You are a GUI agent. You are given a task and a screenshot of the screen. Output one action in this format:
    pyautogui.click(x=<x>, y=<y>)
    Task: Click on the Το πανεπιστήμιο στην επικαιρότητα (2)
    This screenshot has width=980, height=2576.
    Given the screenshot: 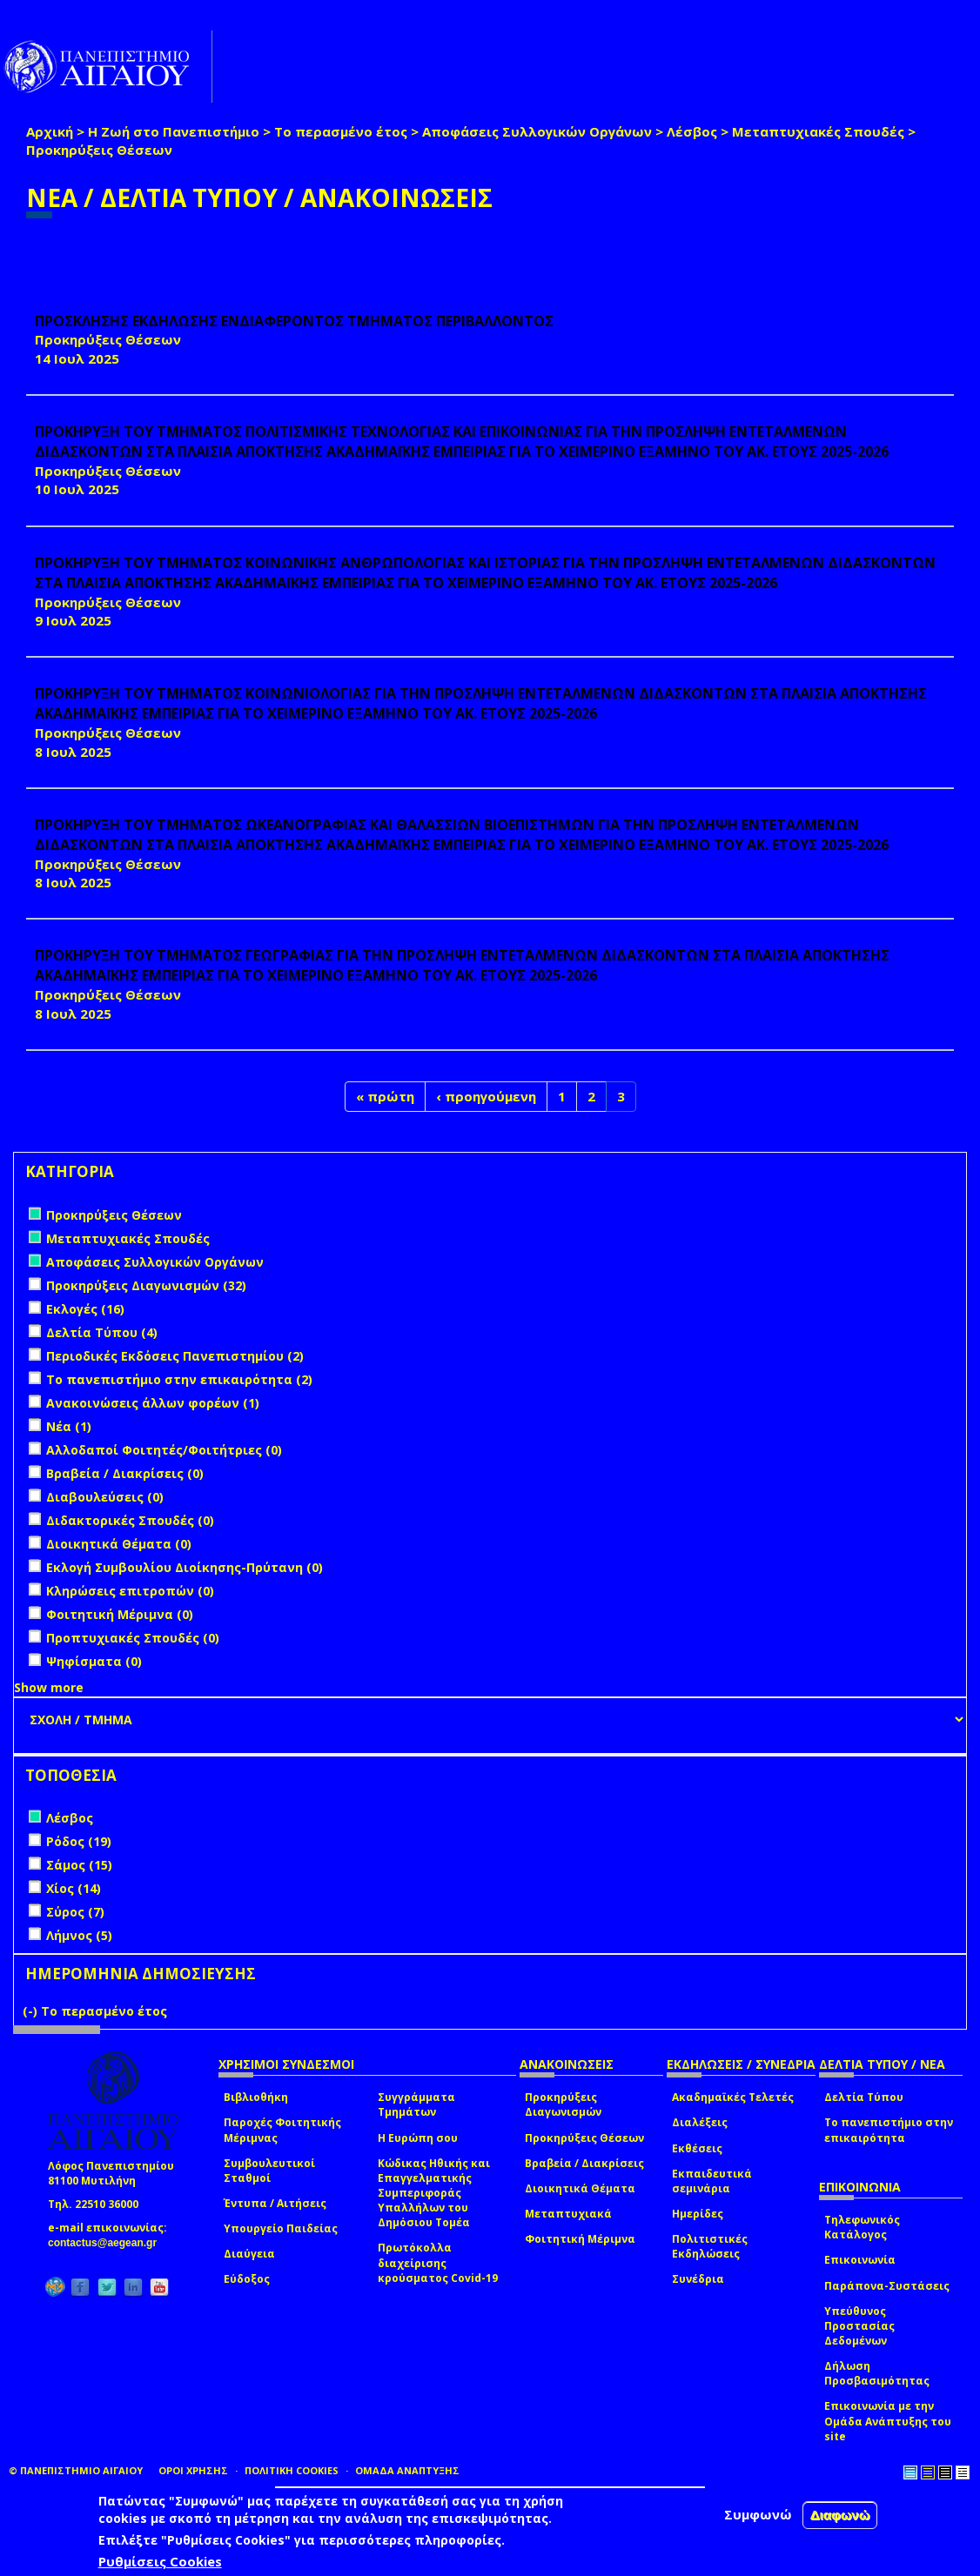 What is the action you would take?
    pyautogui.click(x=179, y=1379)
    